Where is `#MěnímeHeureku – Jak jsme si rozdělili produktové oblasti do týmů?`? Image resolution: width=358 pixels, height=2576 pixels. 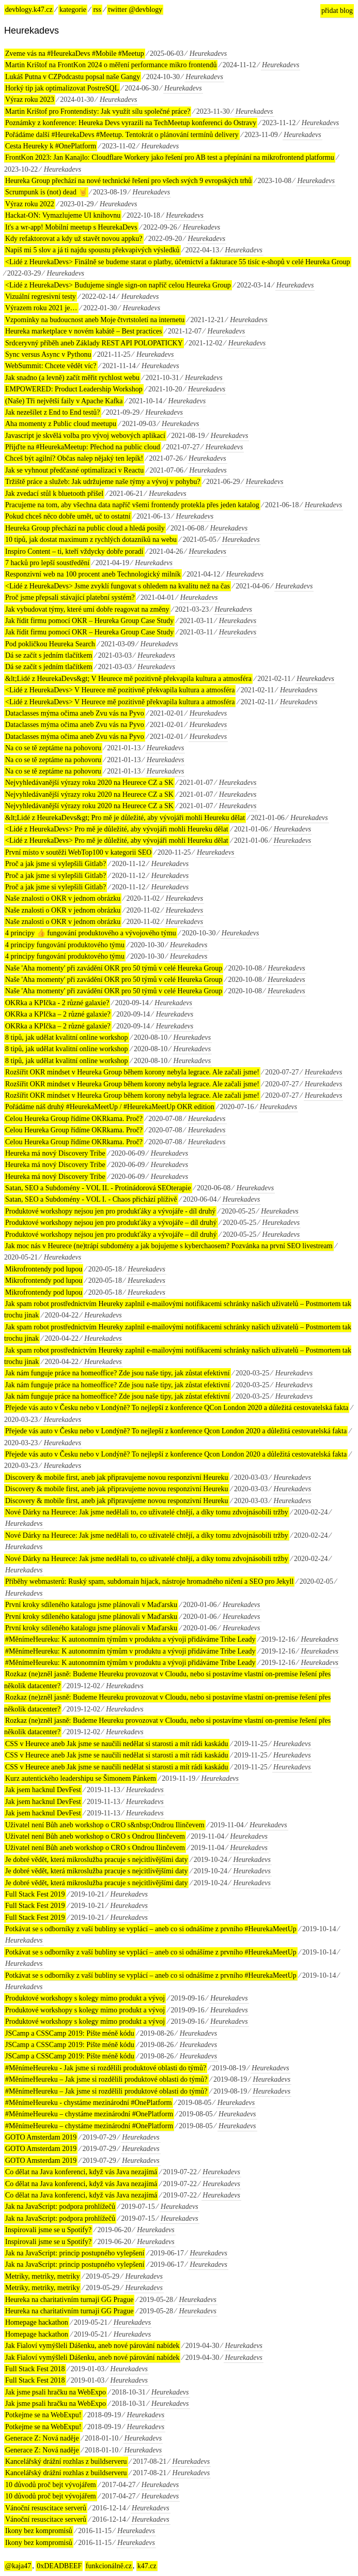 #MěnímeHeureku – Jak jsme si rozdělili produktové oblasti do týmů? is located at coordinates (106, 2079).